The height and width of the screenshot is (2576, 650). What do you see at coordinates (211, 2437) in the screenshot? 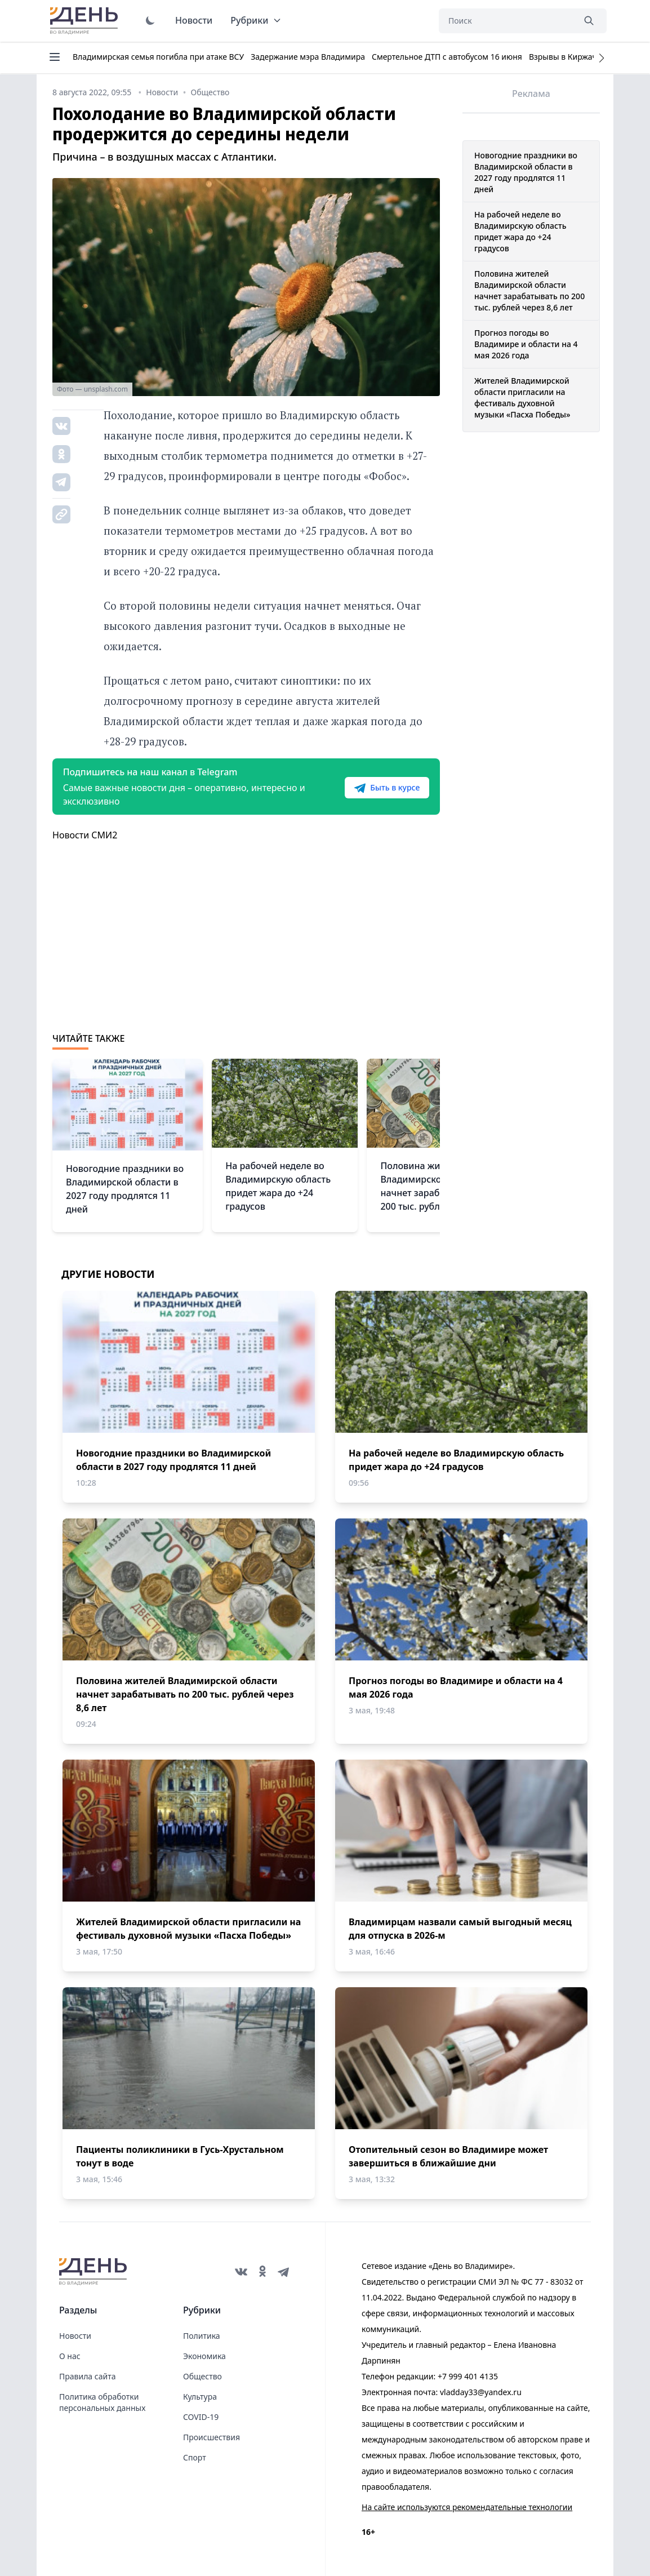
I see `Происшествия` at bounding box center [211, 2437].